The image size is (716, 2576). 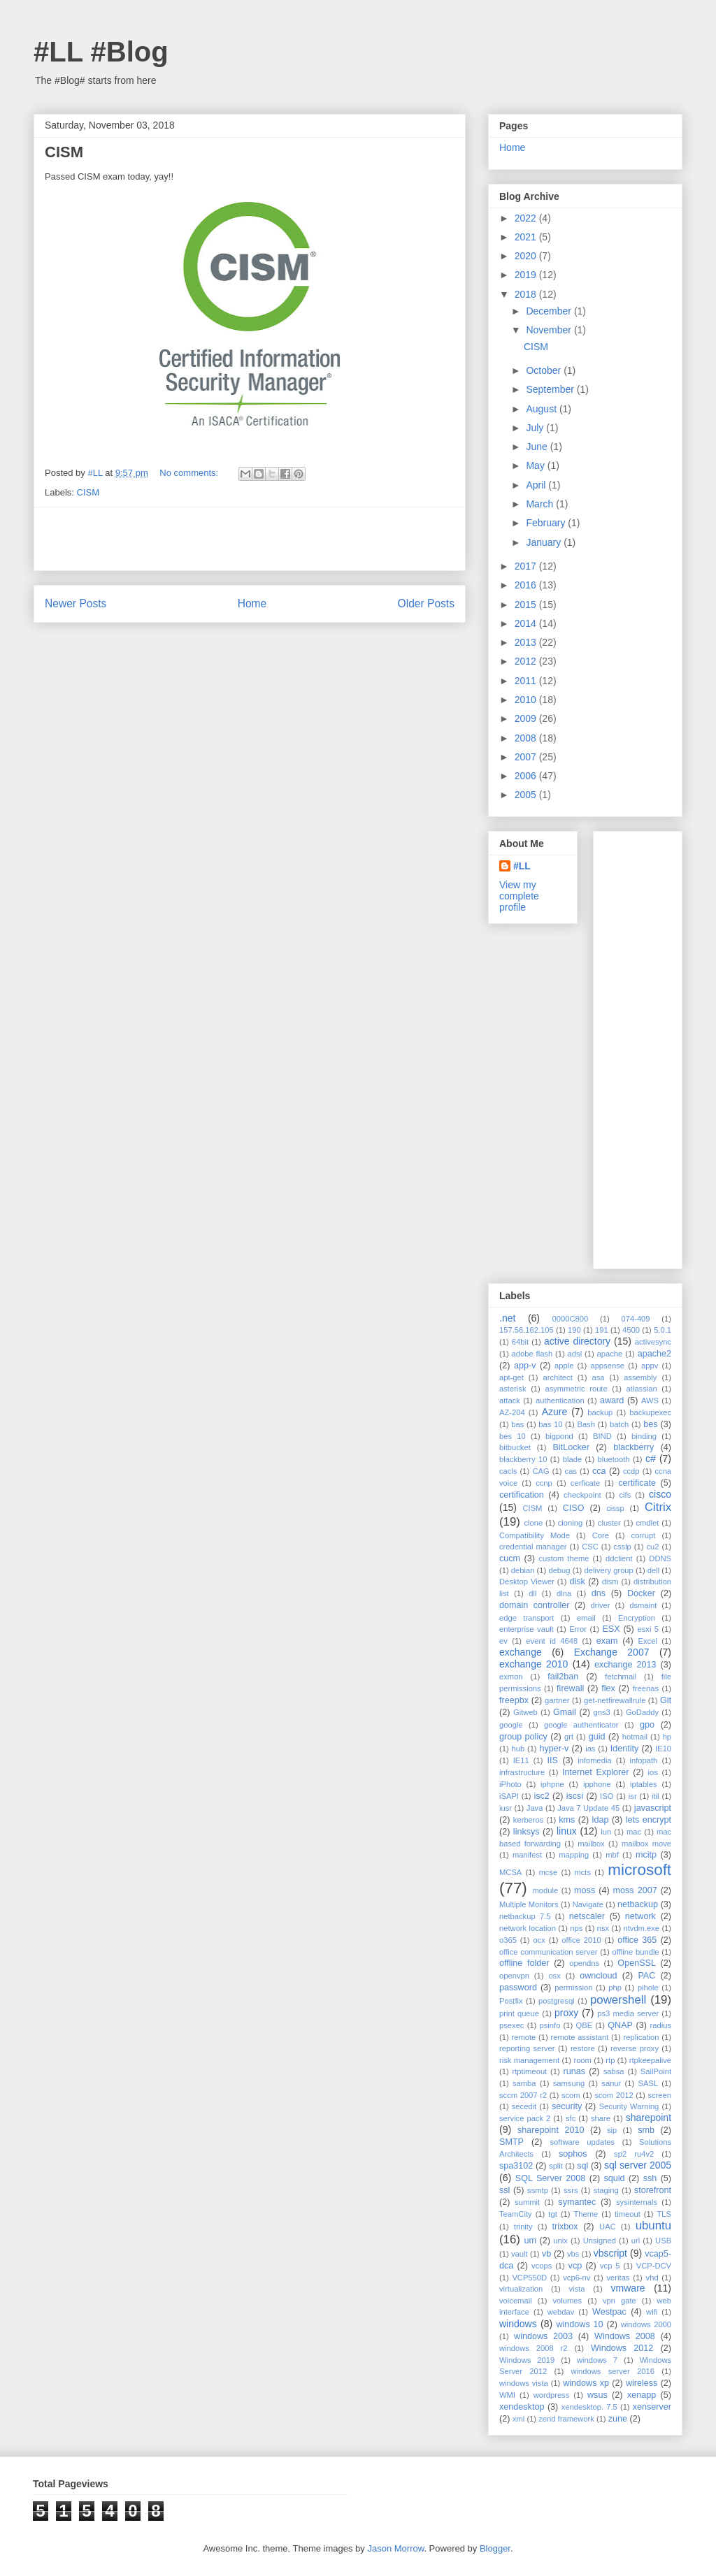 I want to click on opendns, so click(x=584, y=1963).